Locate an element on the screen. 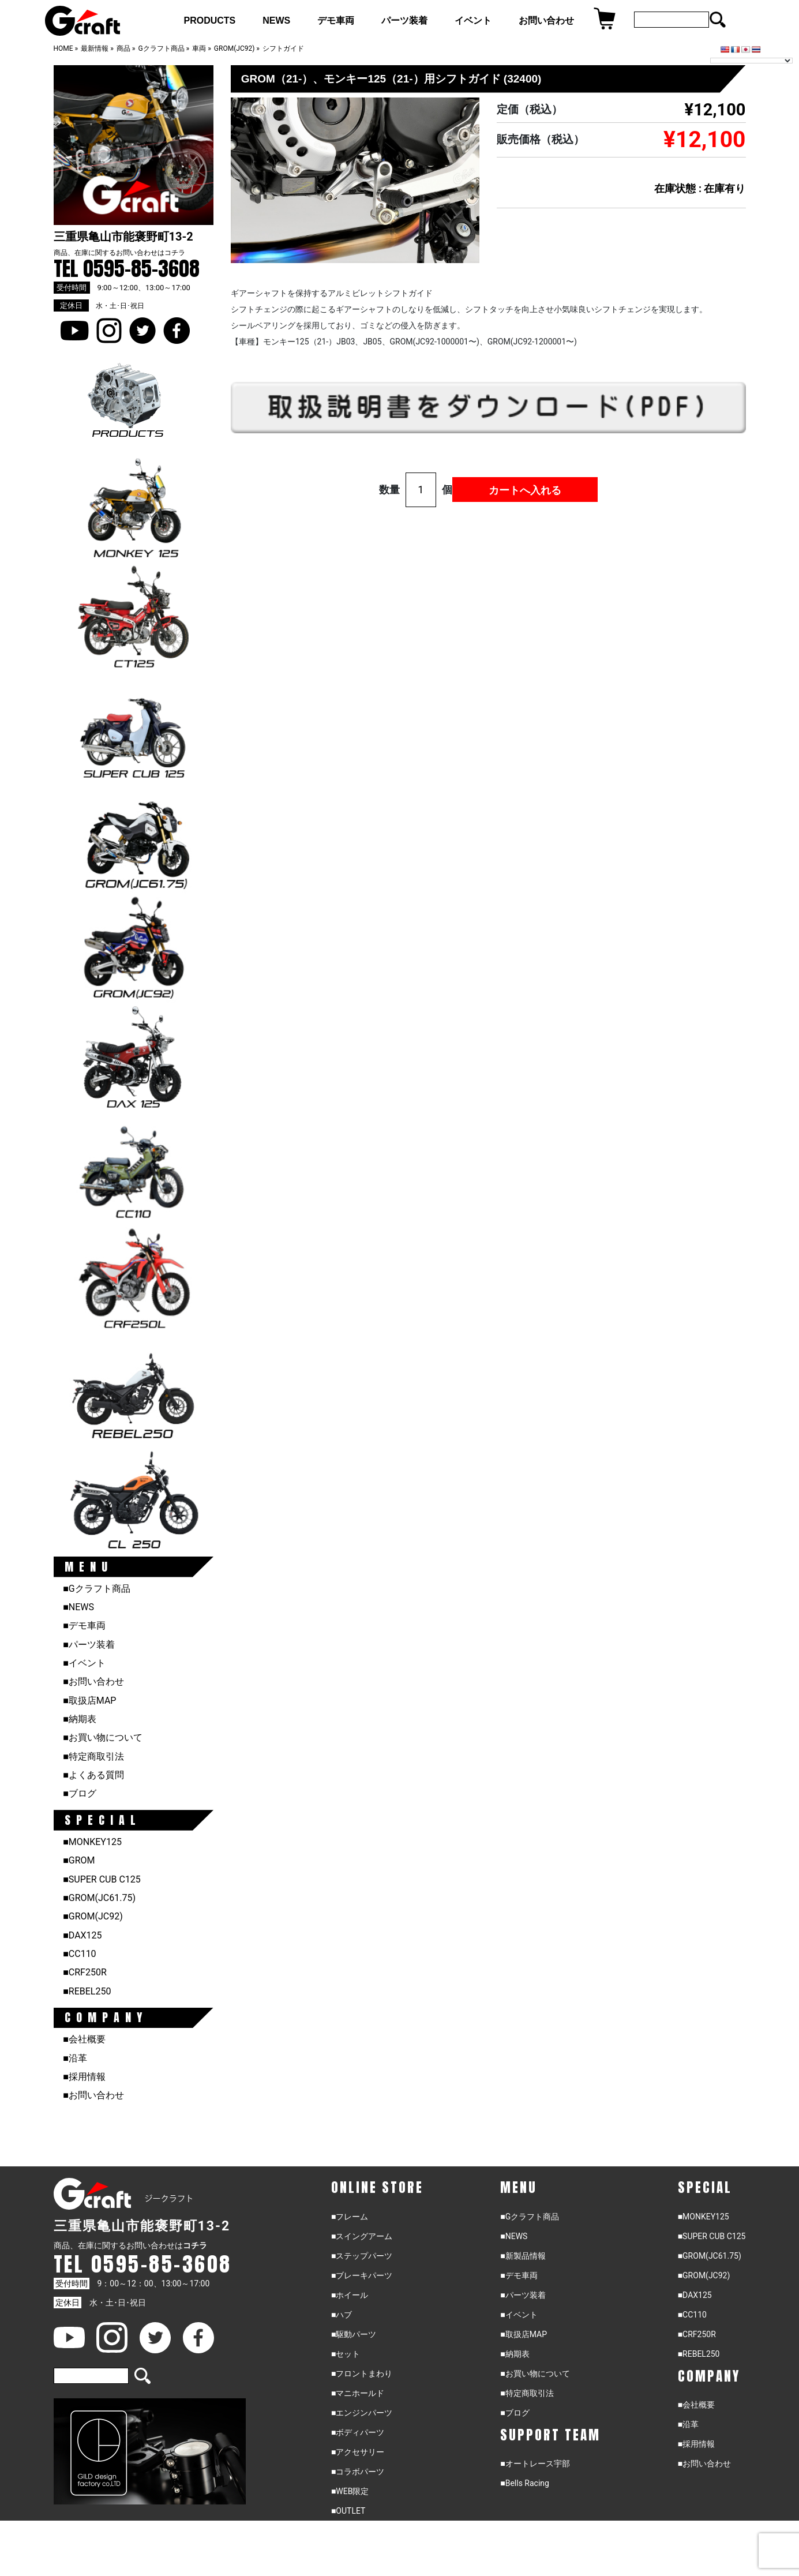 The image size is (799, 2576). ■特定商取引法 is located at coordinates (93, 1756).